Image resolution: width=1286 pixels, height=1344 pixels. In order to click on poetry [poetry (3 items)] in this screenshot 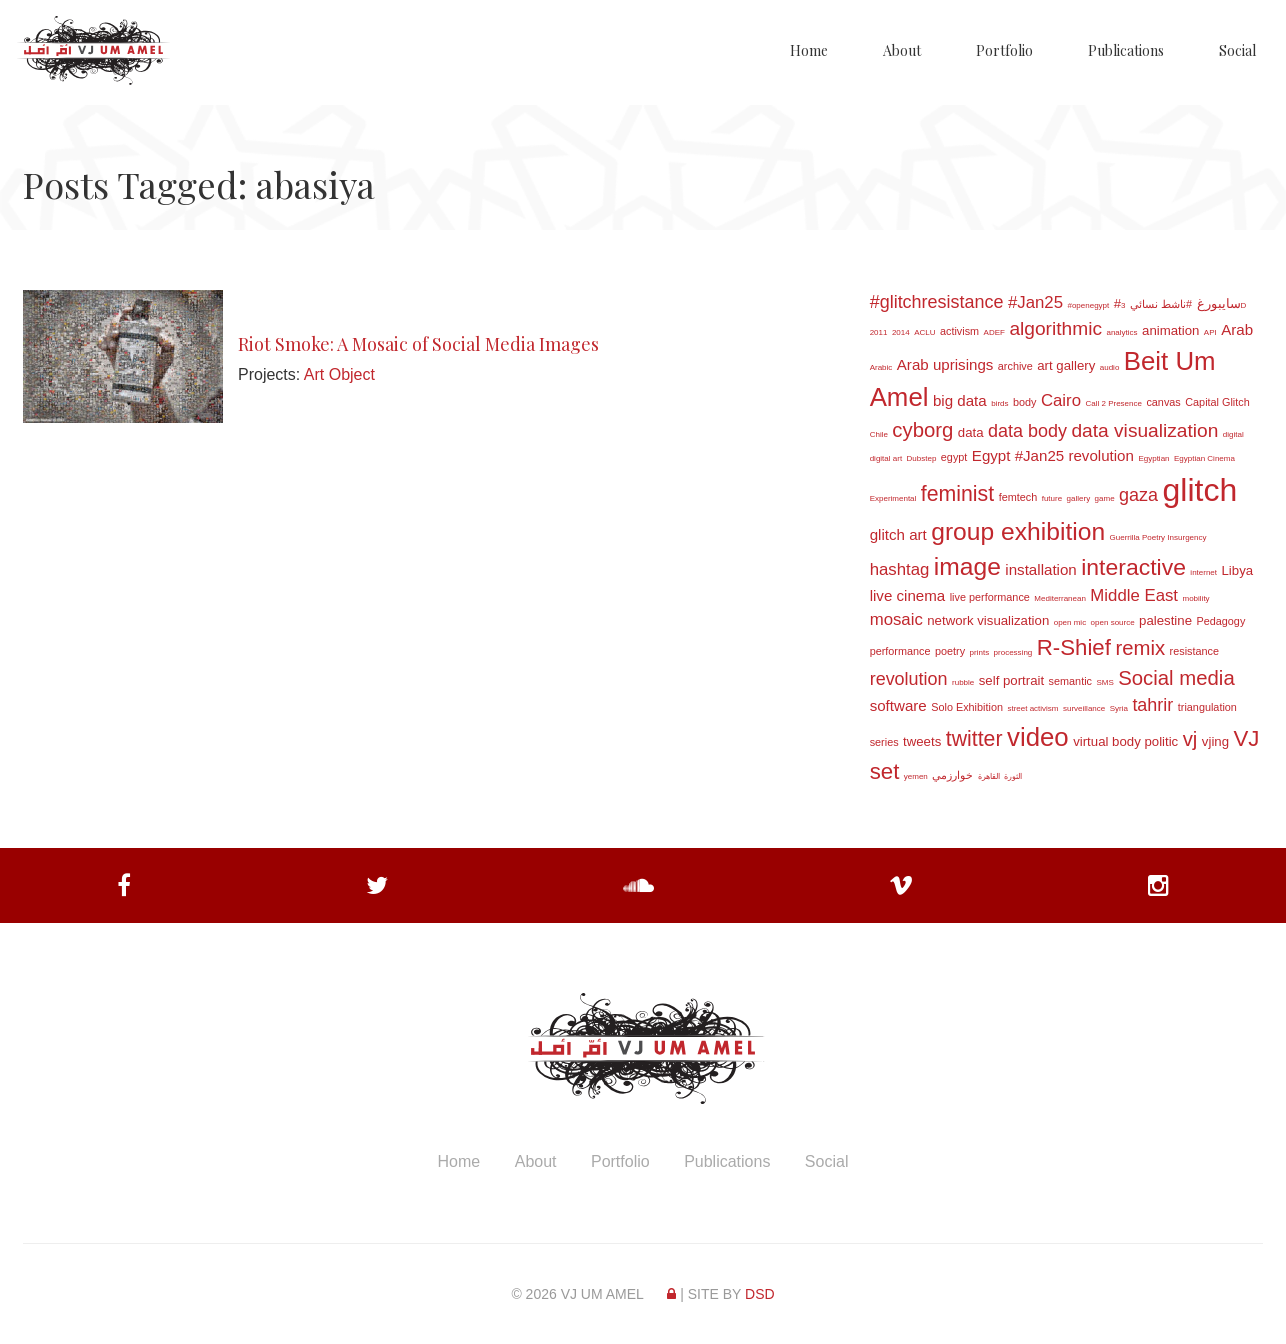, I will do `click(950, 651)`.